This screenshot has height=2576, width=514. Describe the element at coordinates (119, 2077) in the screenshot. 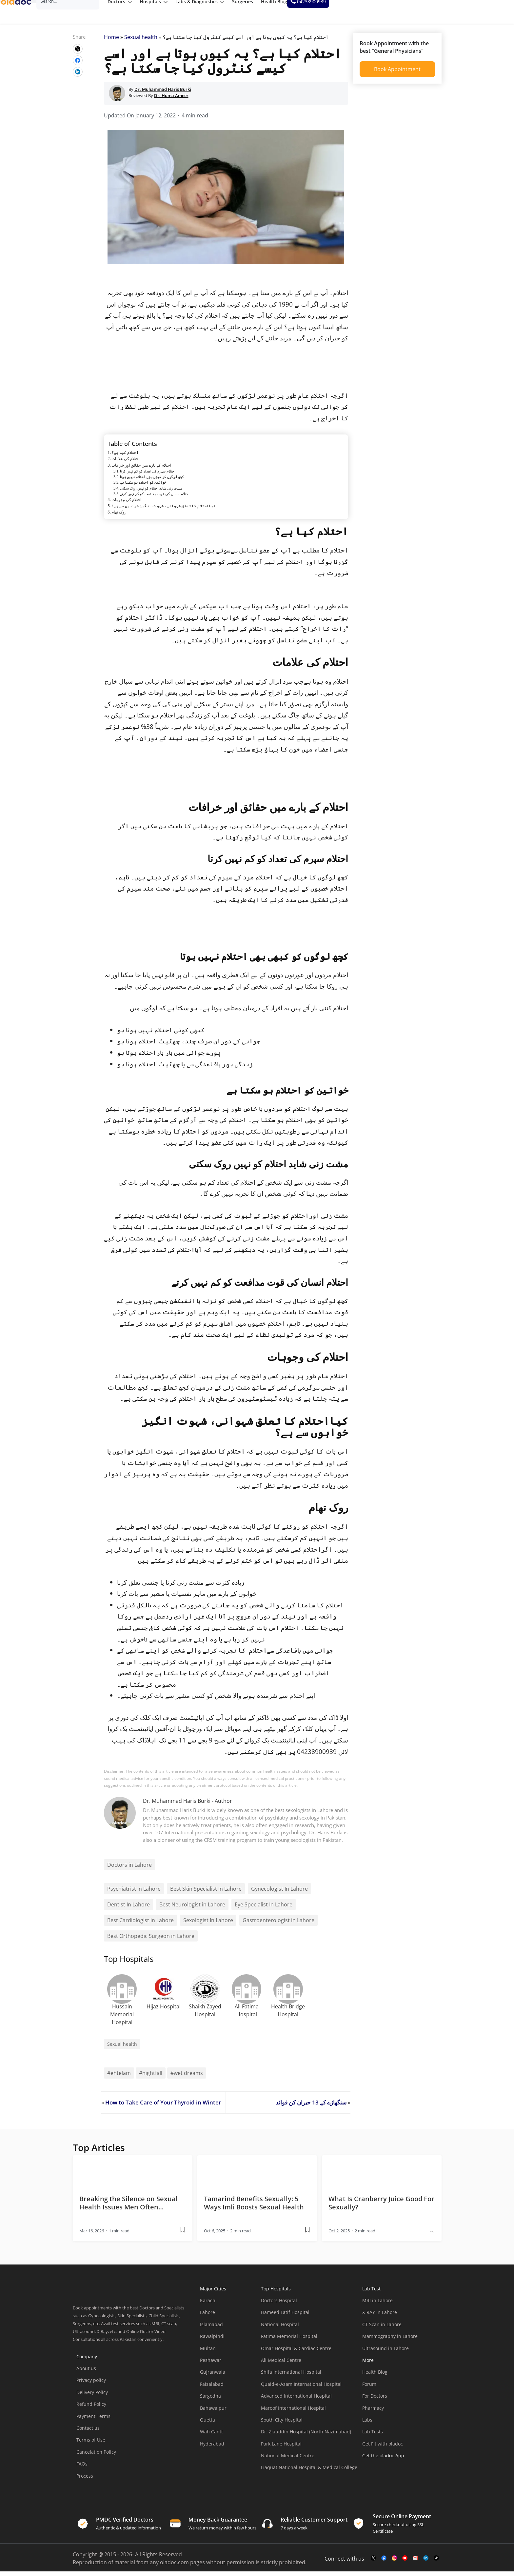

I see `#ehtelam` at that location.